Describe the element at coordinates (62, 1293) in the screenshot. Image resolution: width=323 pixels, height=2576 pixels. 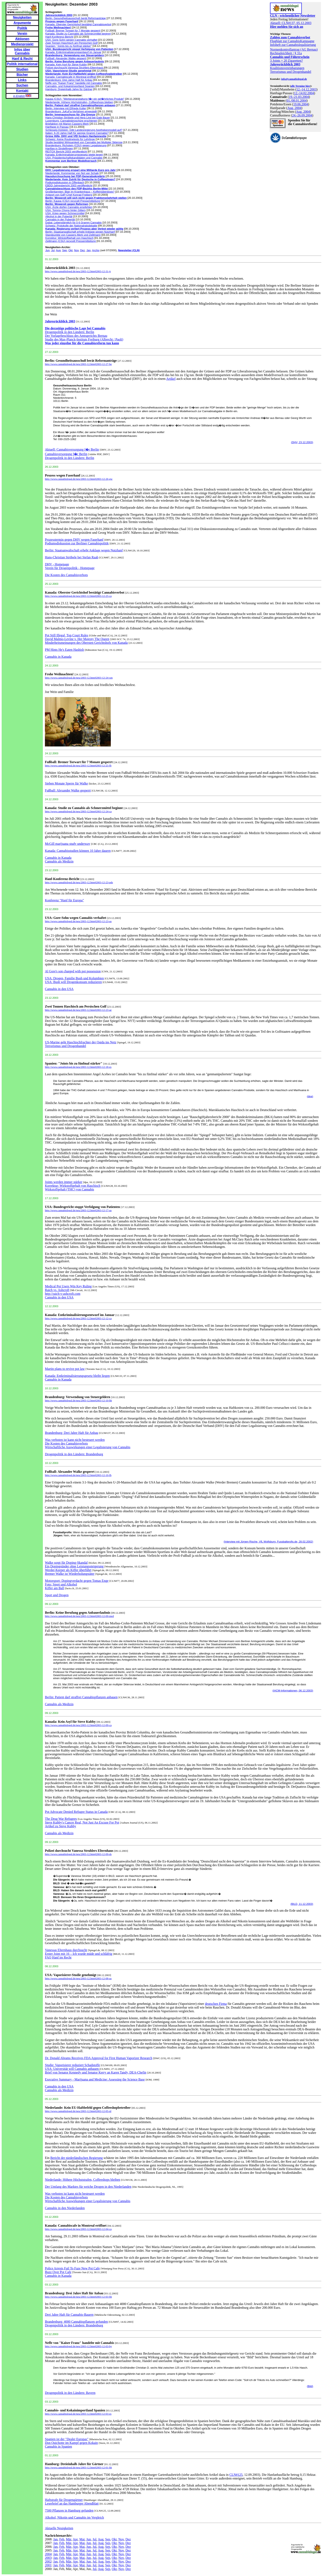
I see `http://raich-v-ashcroft.com` at that location.